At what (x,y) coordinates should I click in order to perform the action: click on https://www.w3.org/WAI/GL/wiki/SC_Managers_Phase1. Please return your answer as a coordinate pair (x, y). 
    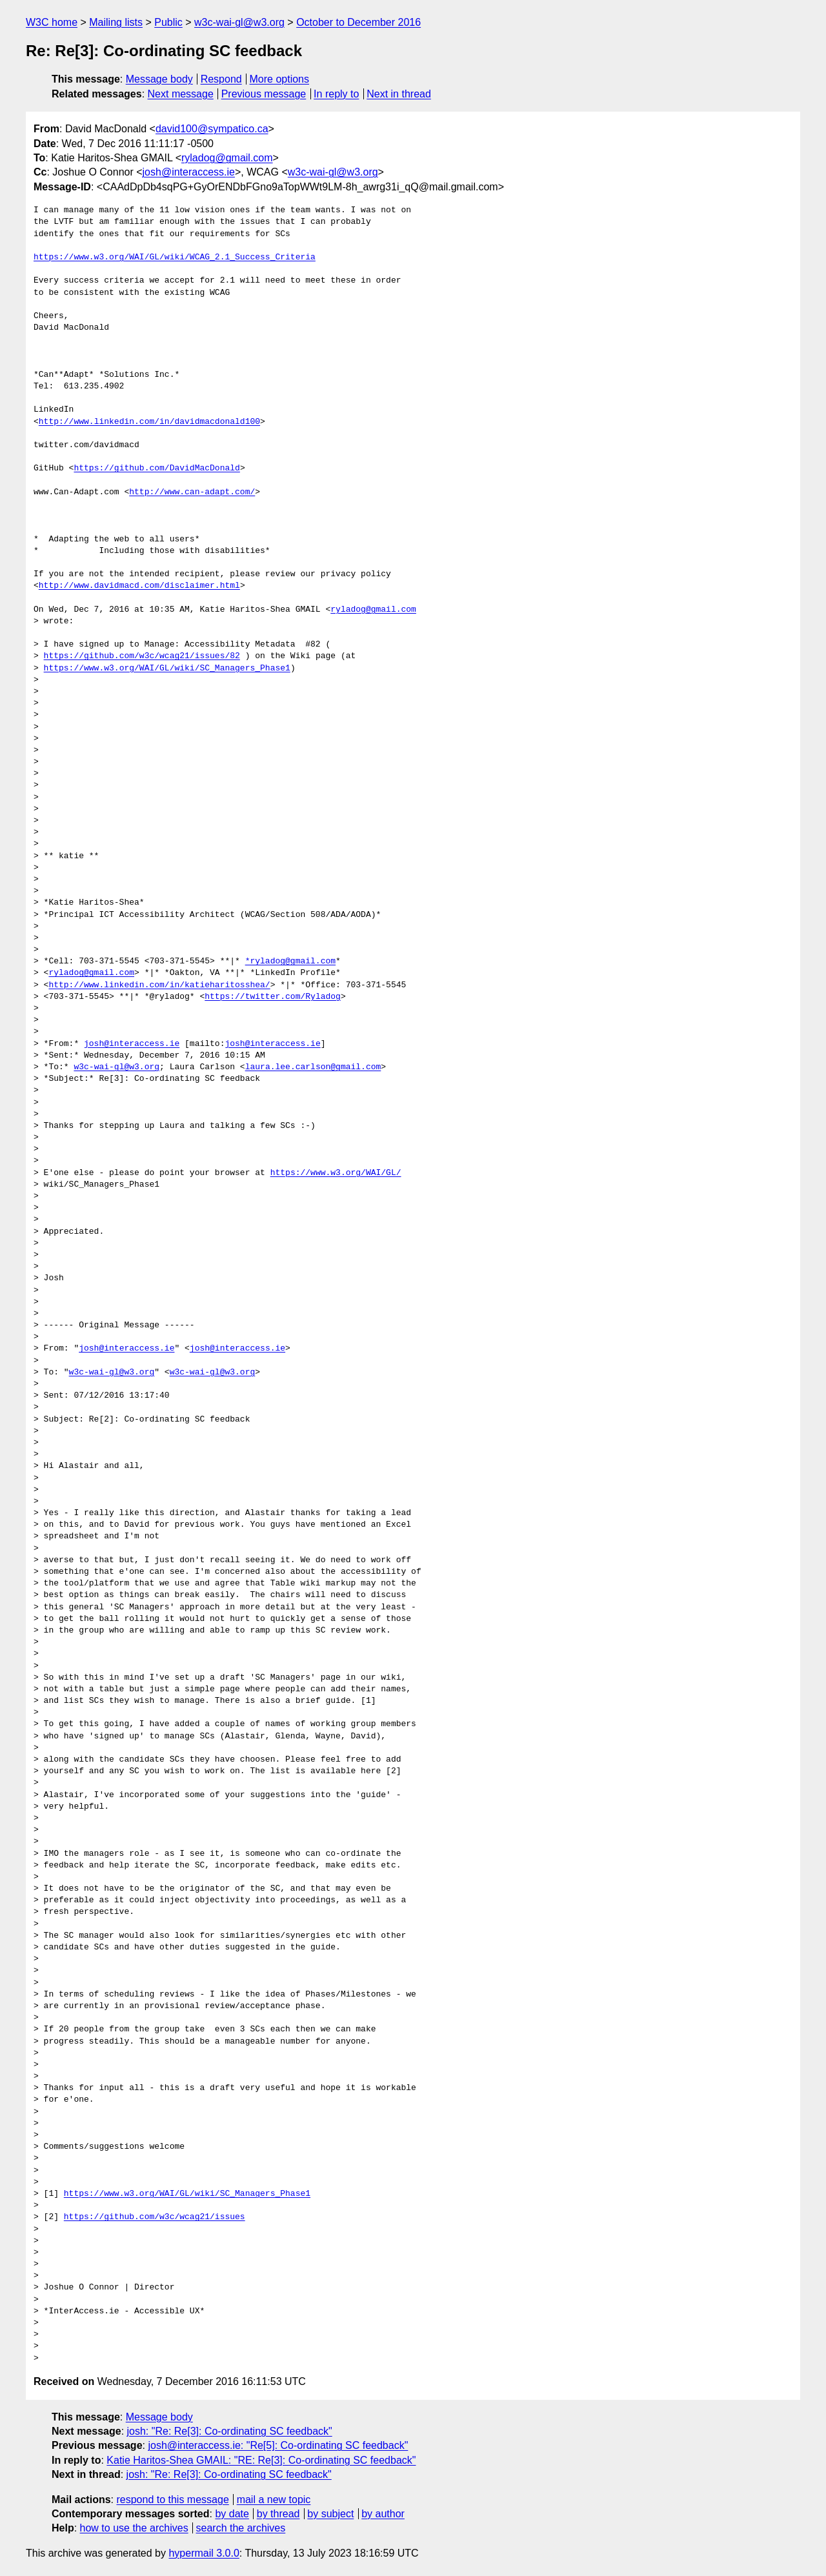
    Looking at the image, I should click on (167, 668).